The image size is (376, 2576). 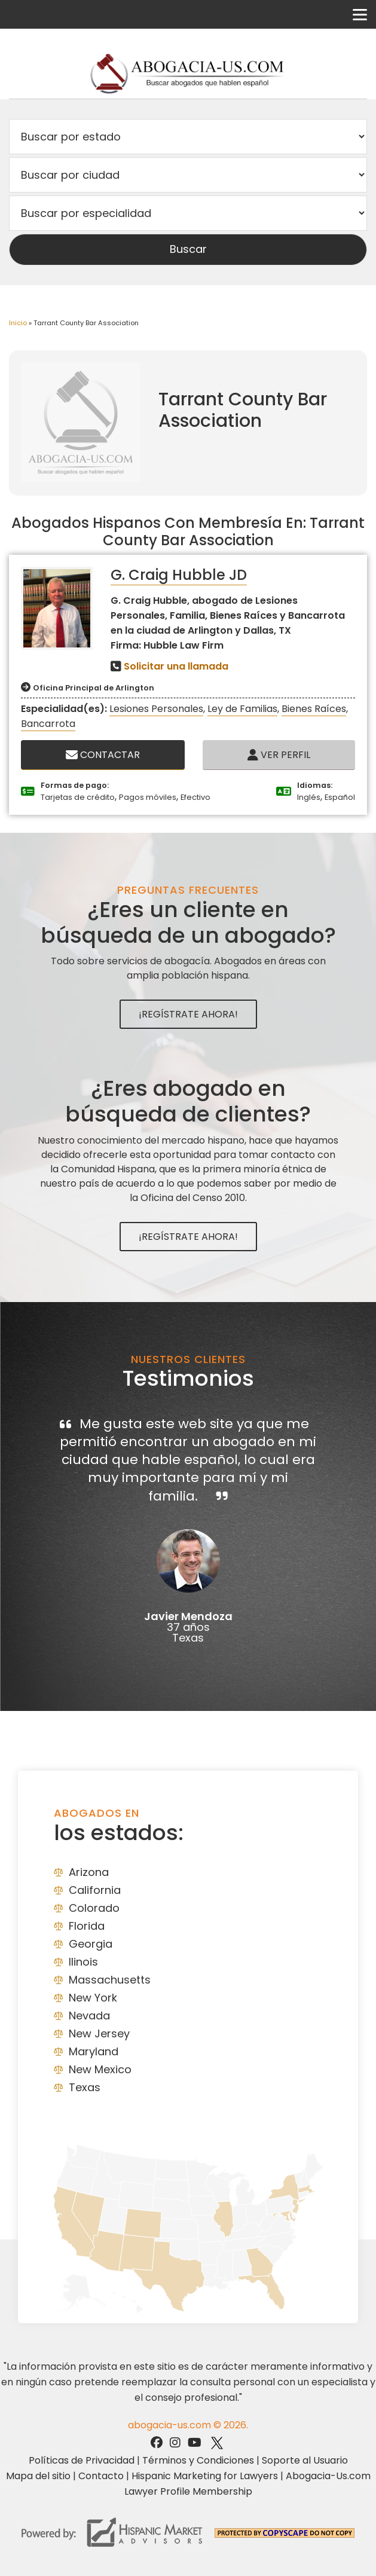 I want to click on New Jersey, so click(x=99, y=2033).